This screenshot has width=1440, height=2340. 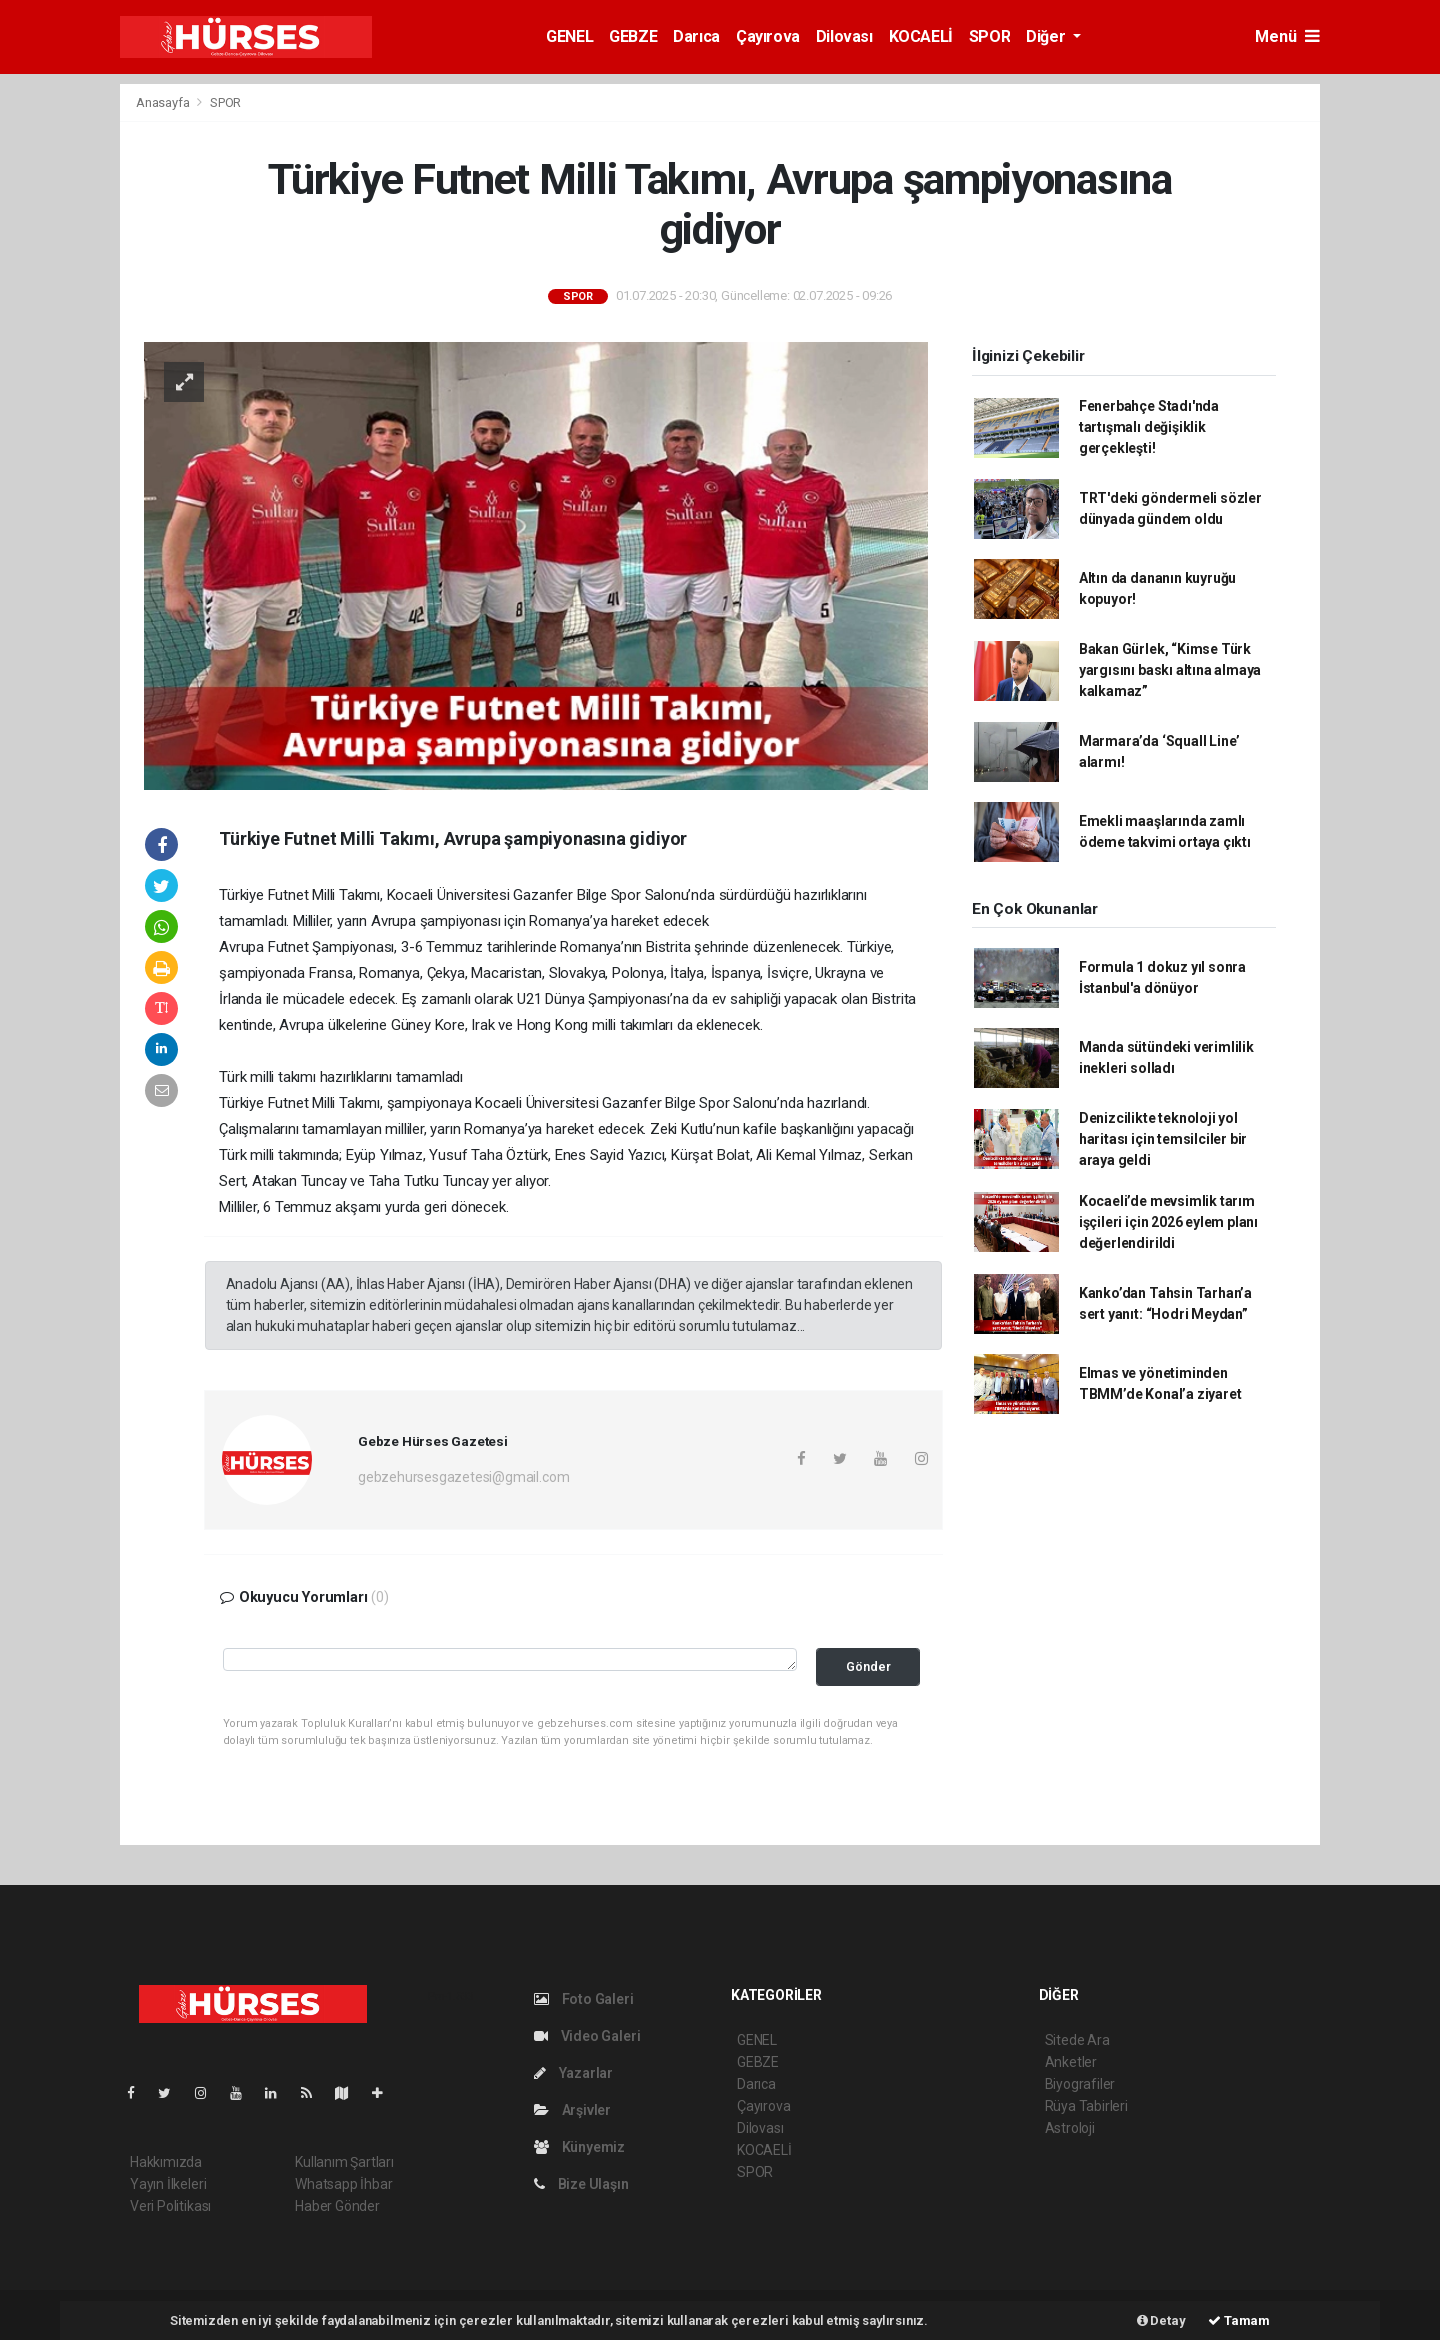 I want to click on Video Galeri, so click(x=587, y=2036).